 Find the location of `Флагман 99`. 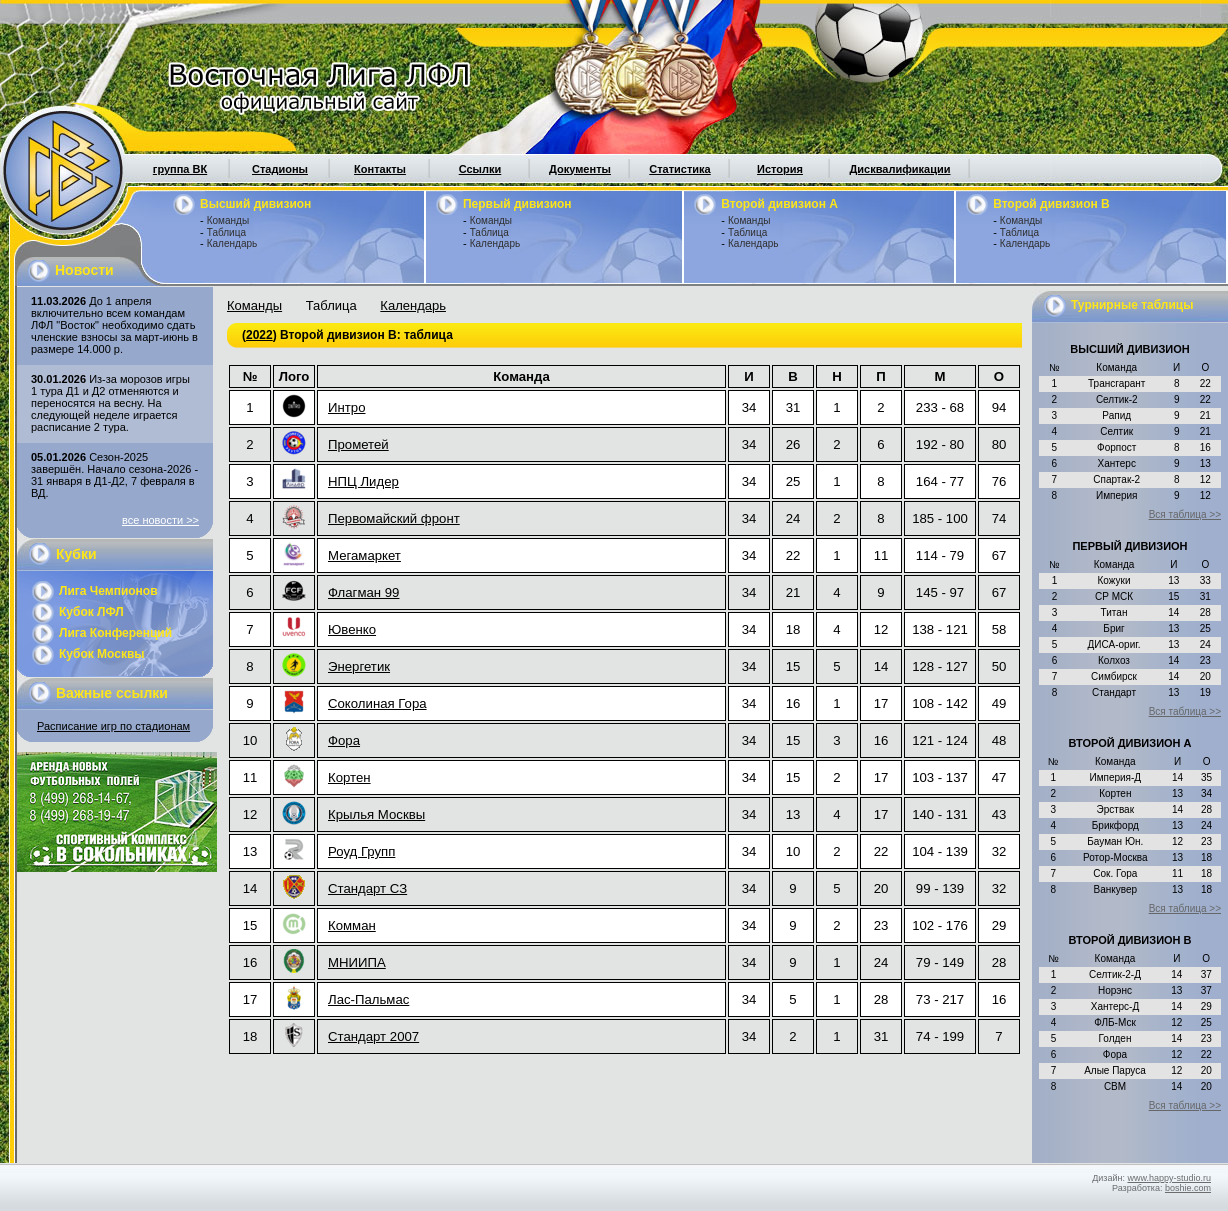

Флагман 99 is located at coordinates (363, 592).